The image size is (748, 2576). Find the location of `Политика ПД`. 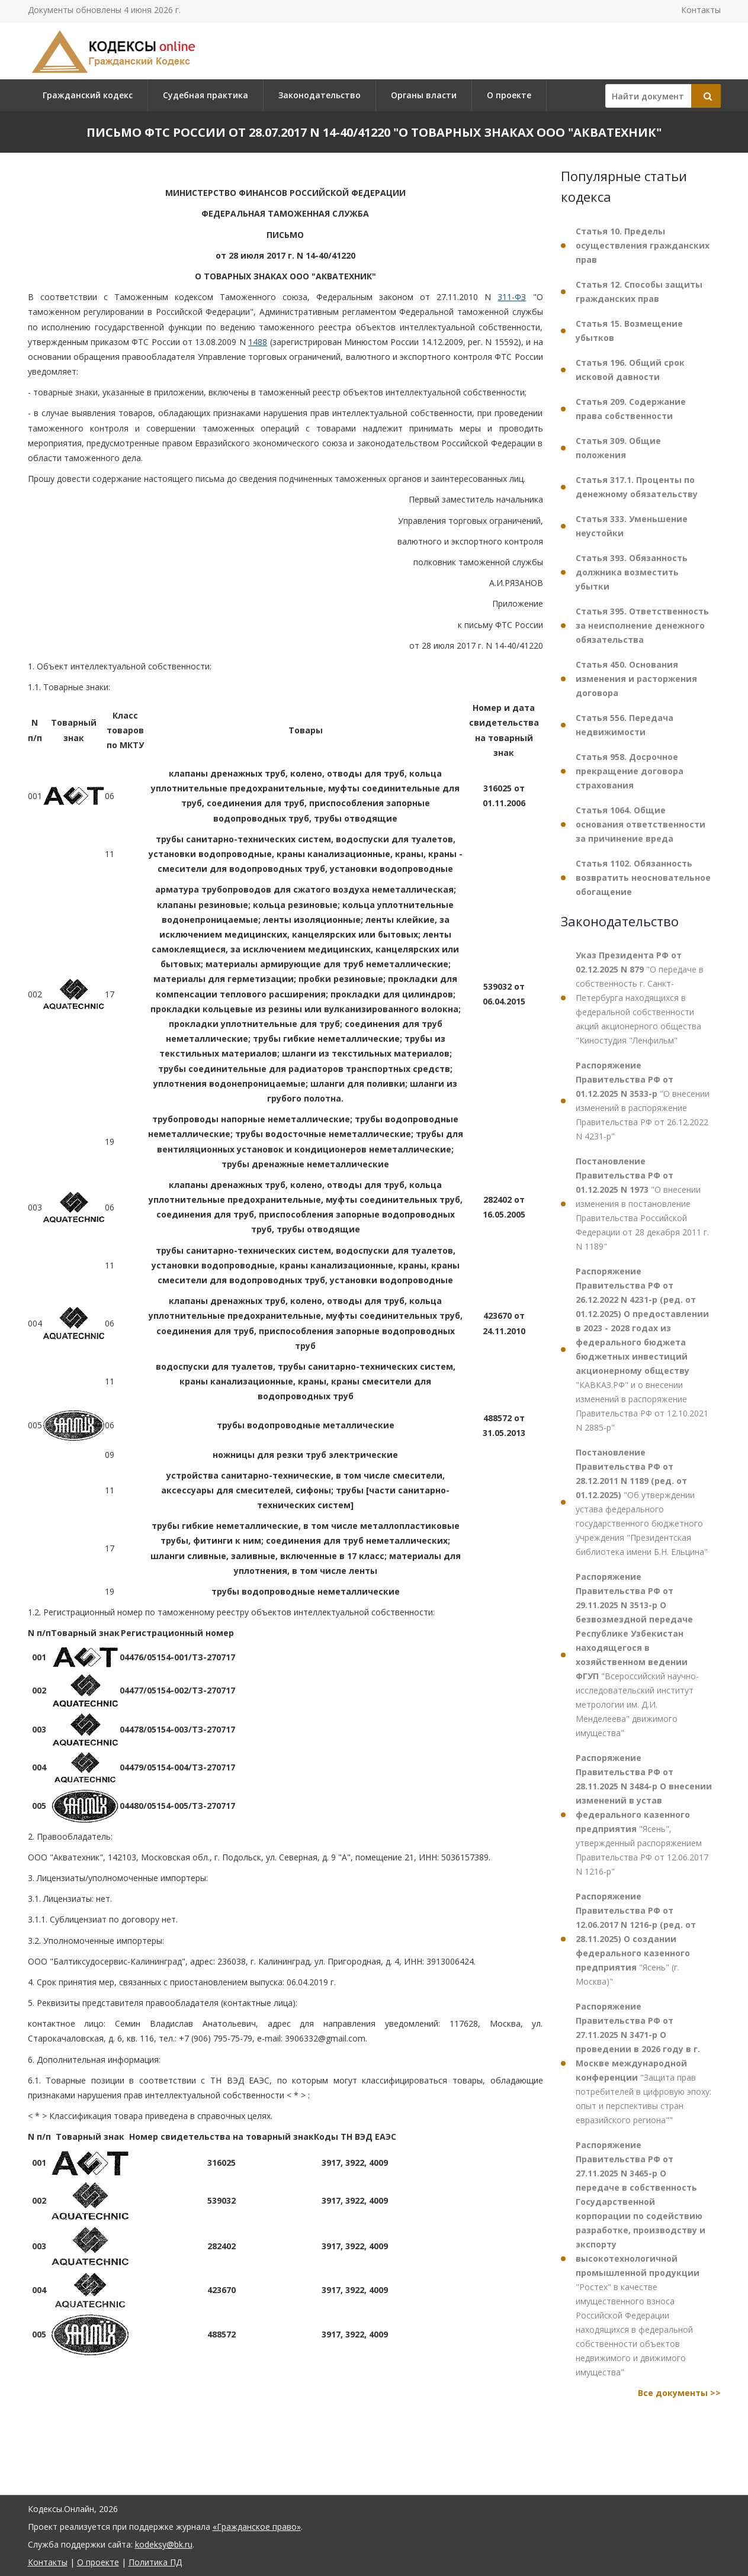

Политика ПД is located at coordinates (155, 2562).